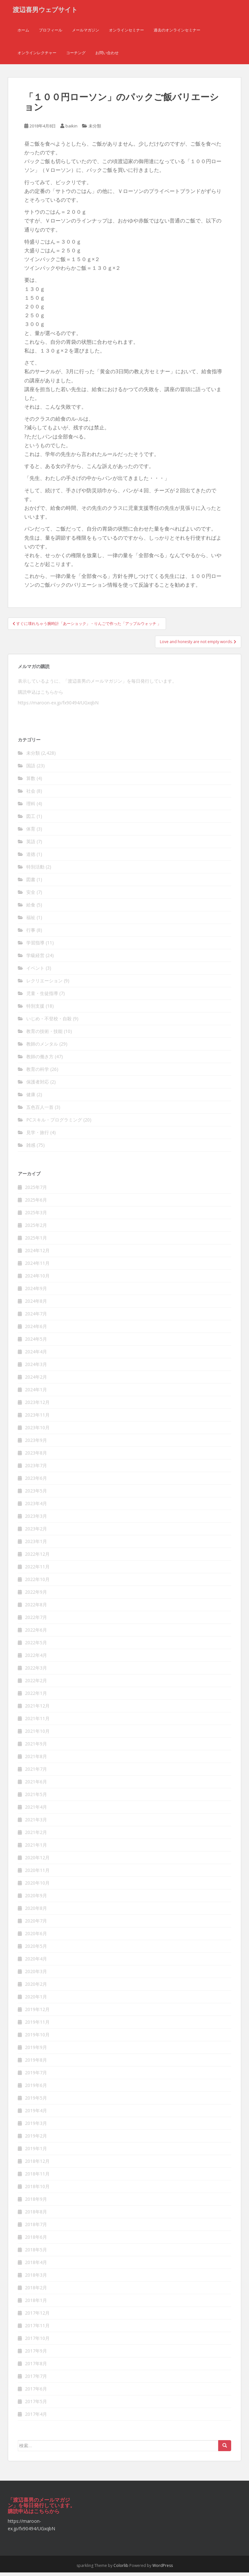 Image resolution: width=249 pixels, height=2576 pixels. Describe the element at coordinates (37, 1267) in the screenshot. I see `2024年11月` at that location.